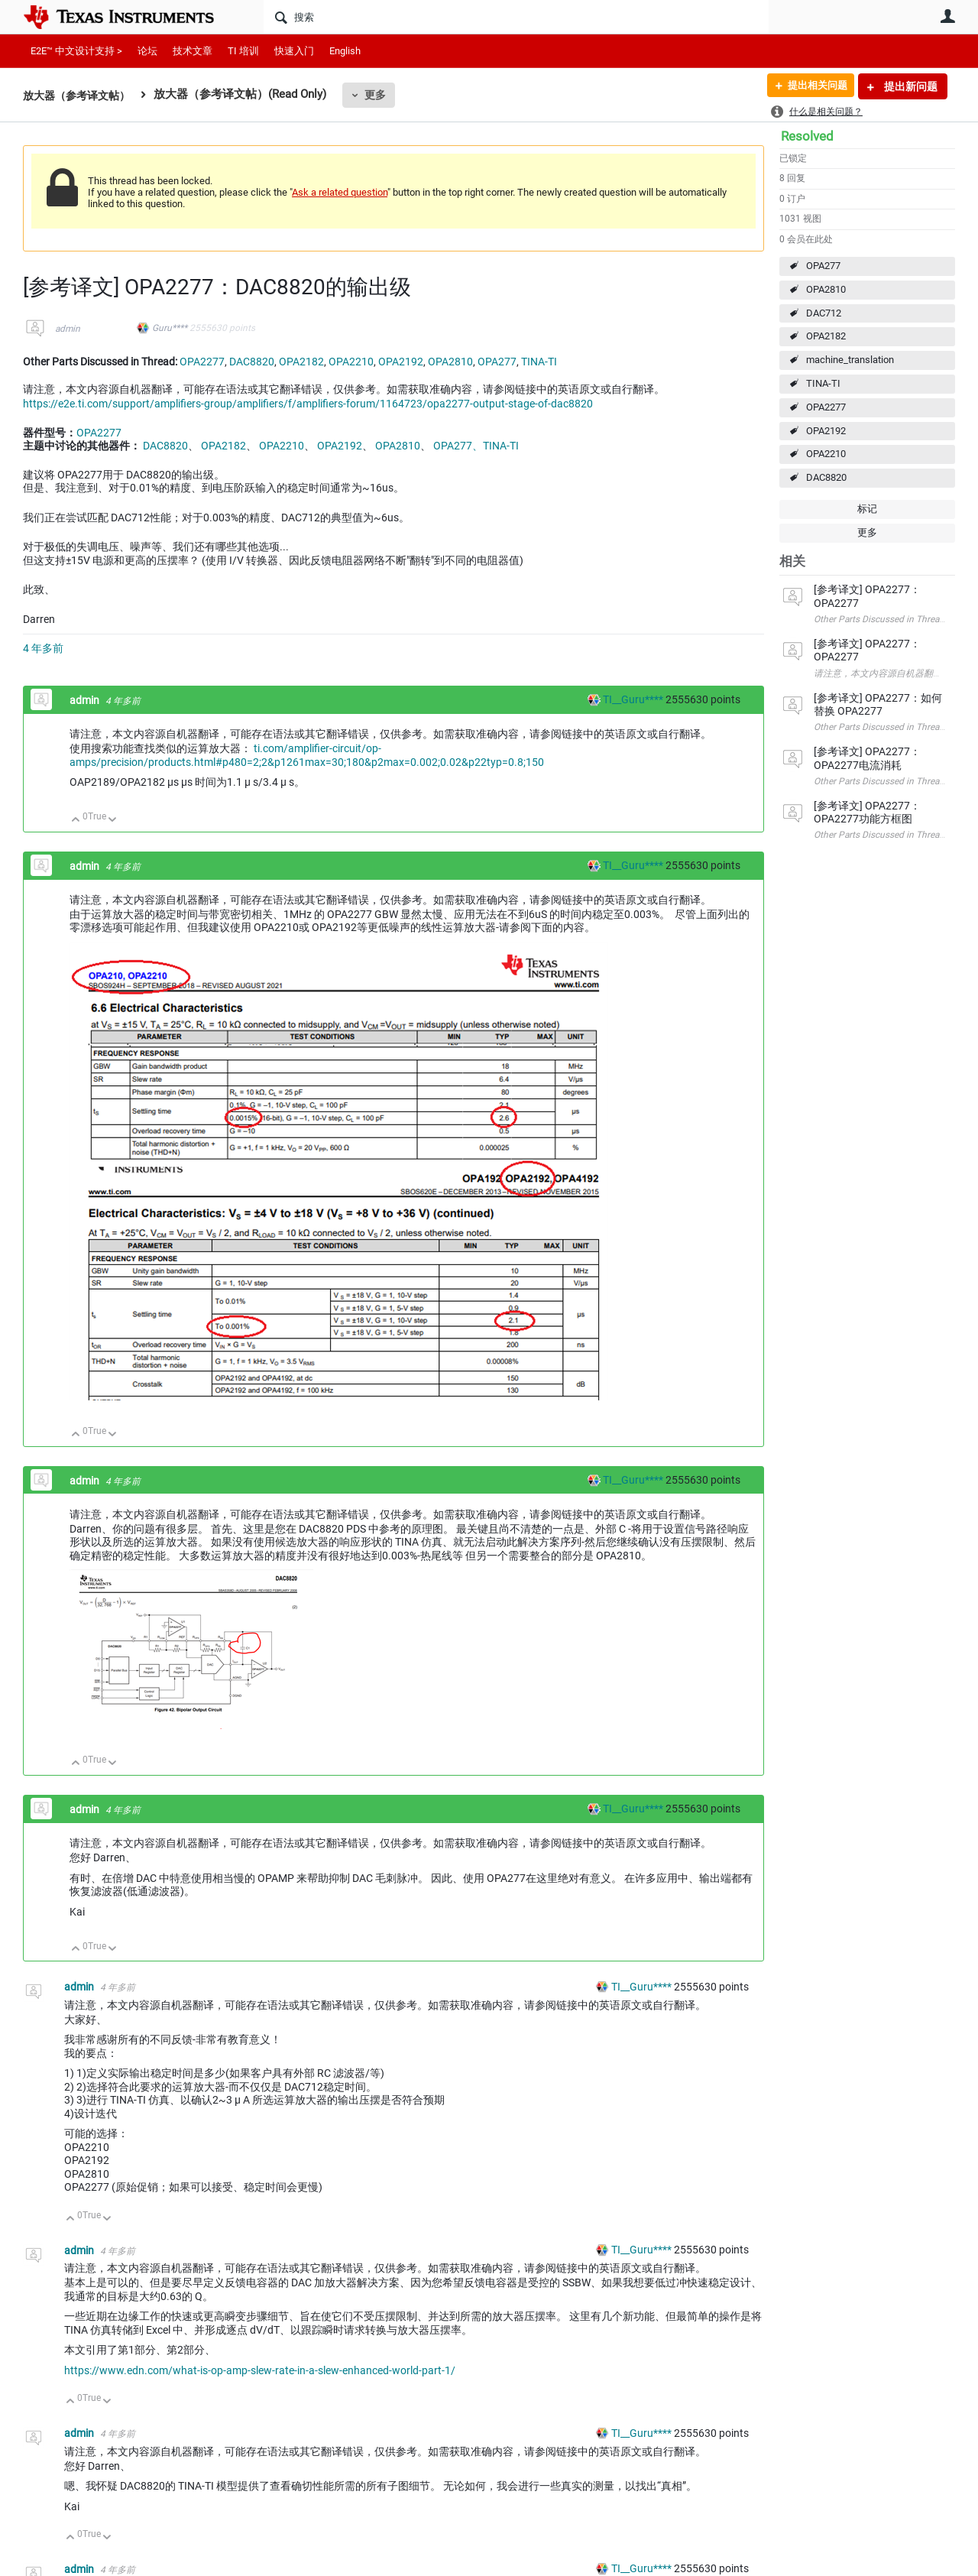 Image resolution: width=978 pixels, height=2576 pixels. Describe the element at coordinates (243, 51) in the screenshot. I see `TI 培训` at that location.